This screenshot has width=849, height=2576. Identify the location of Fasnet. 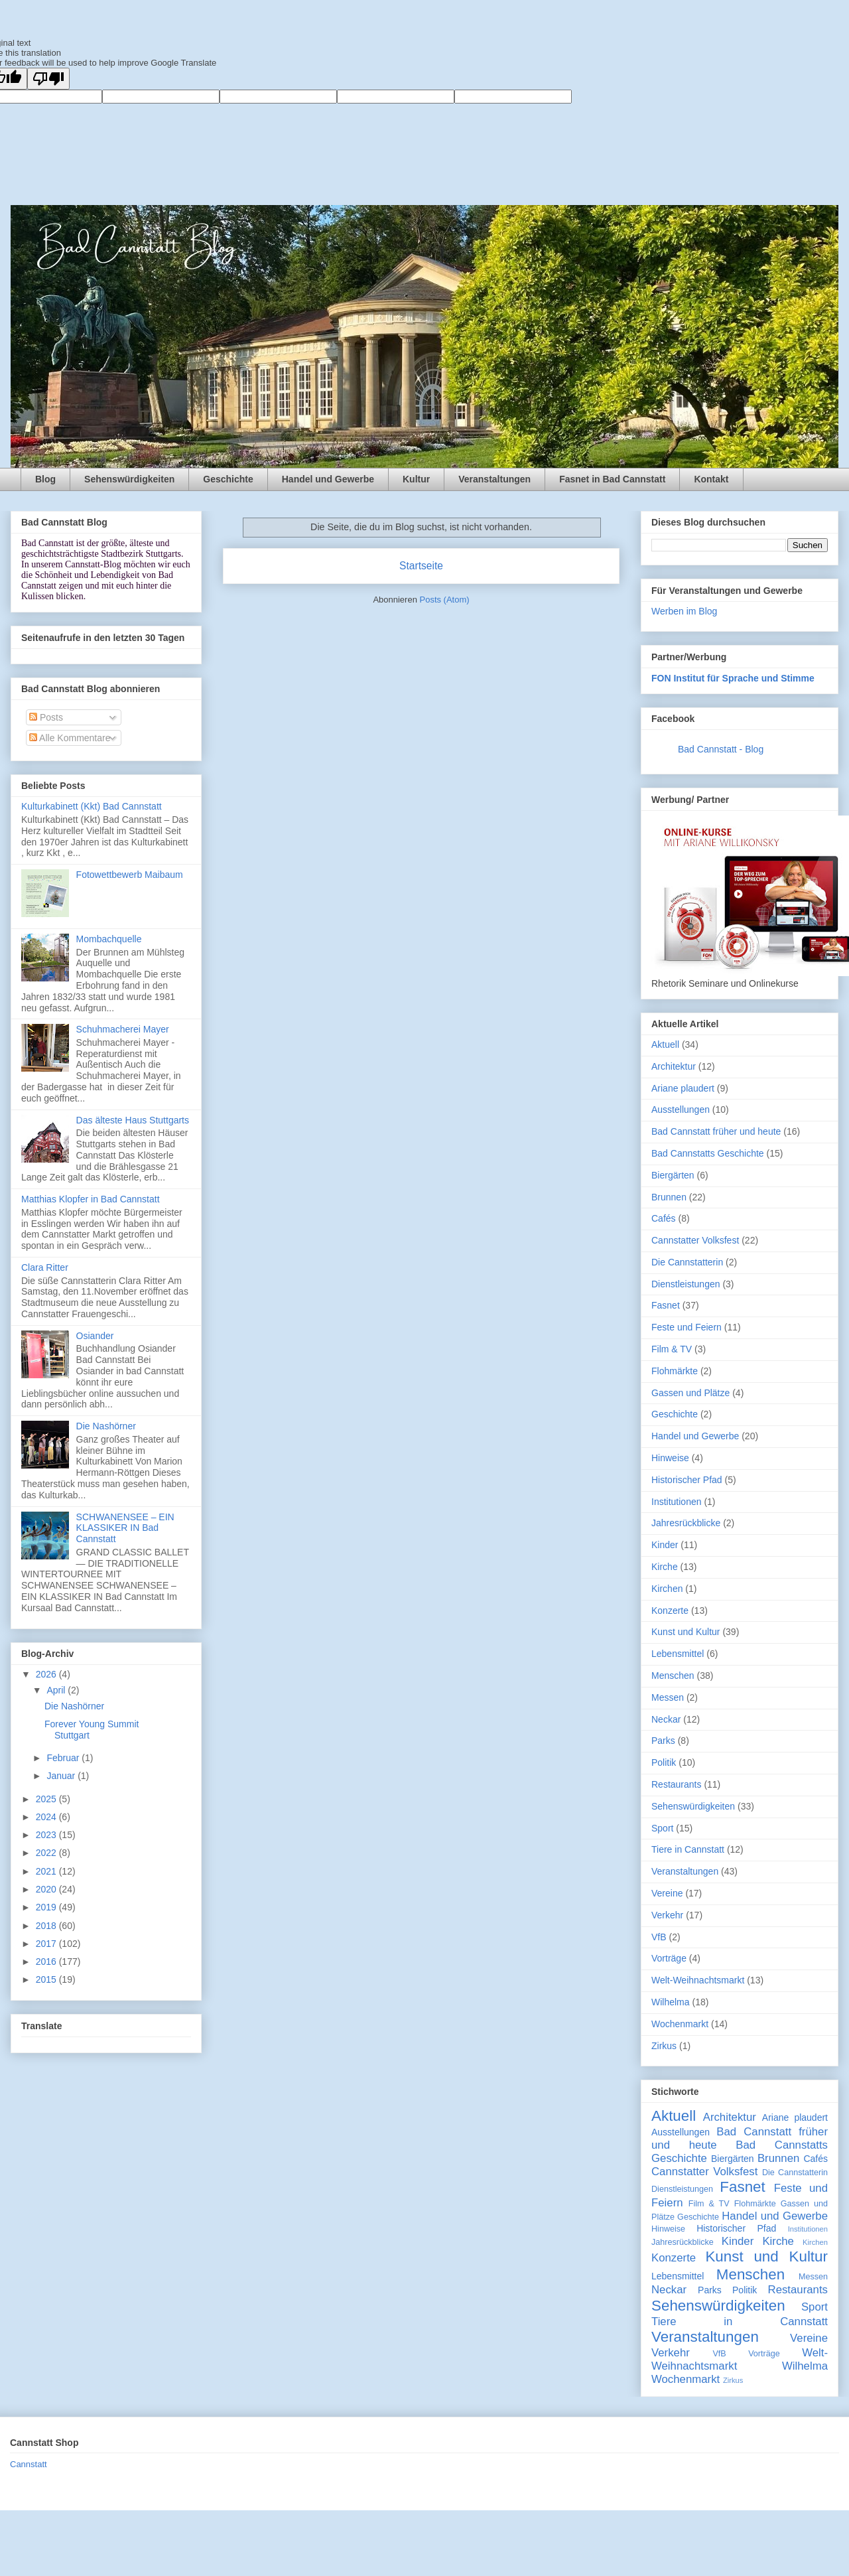
(665, 1305).